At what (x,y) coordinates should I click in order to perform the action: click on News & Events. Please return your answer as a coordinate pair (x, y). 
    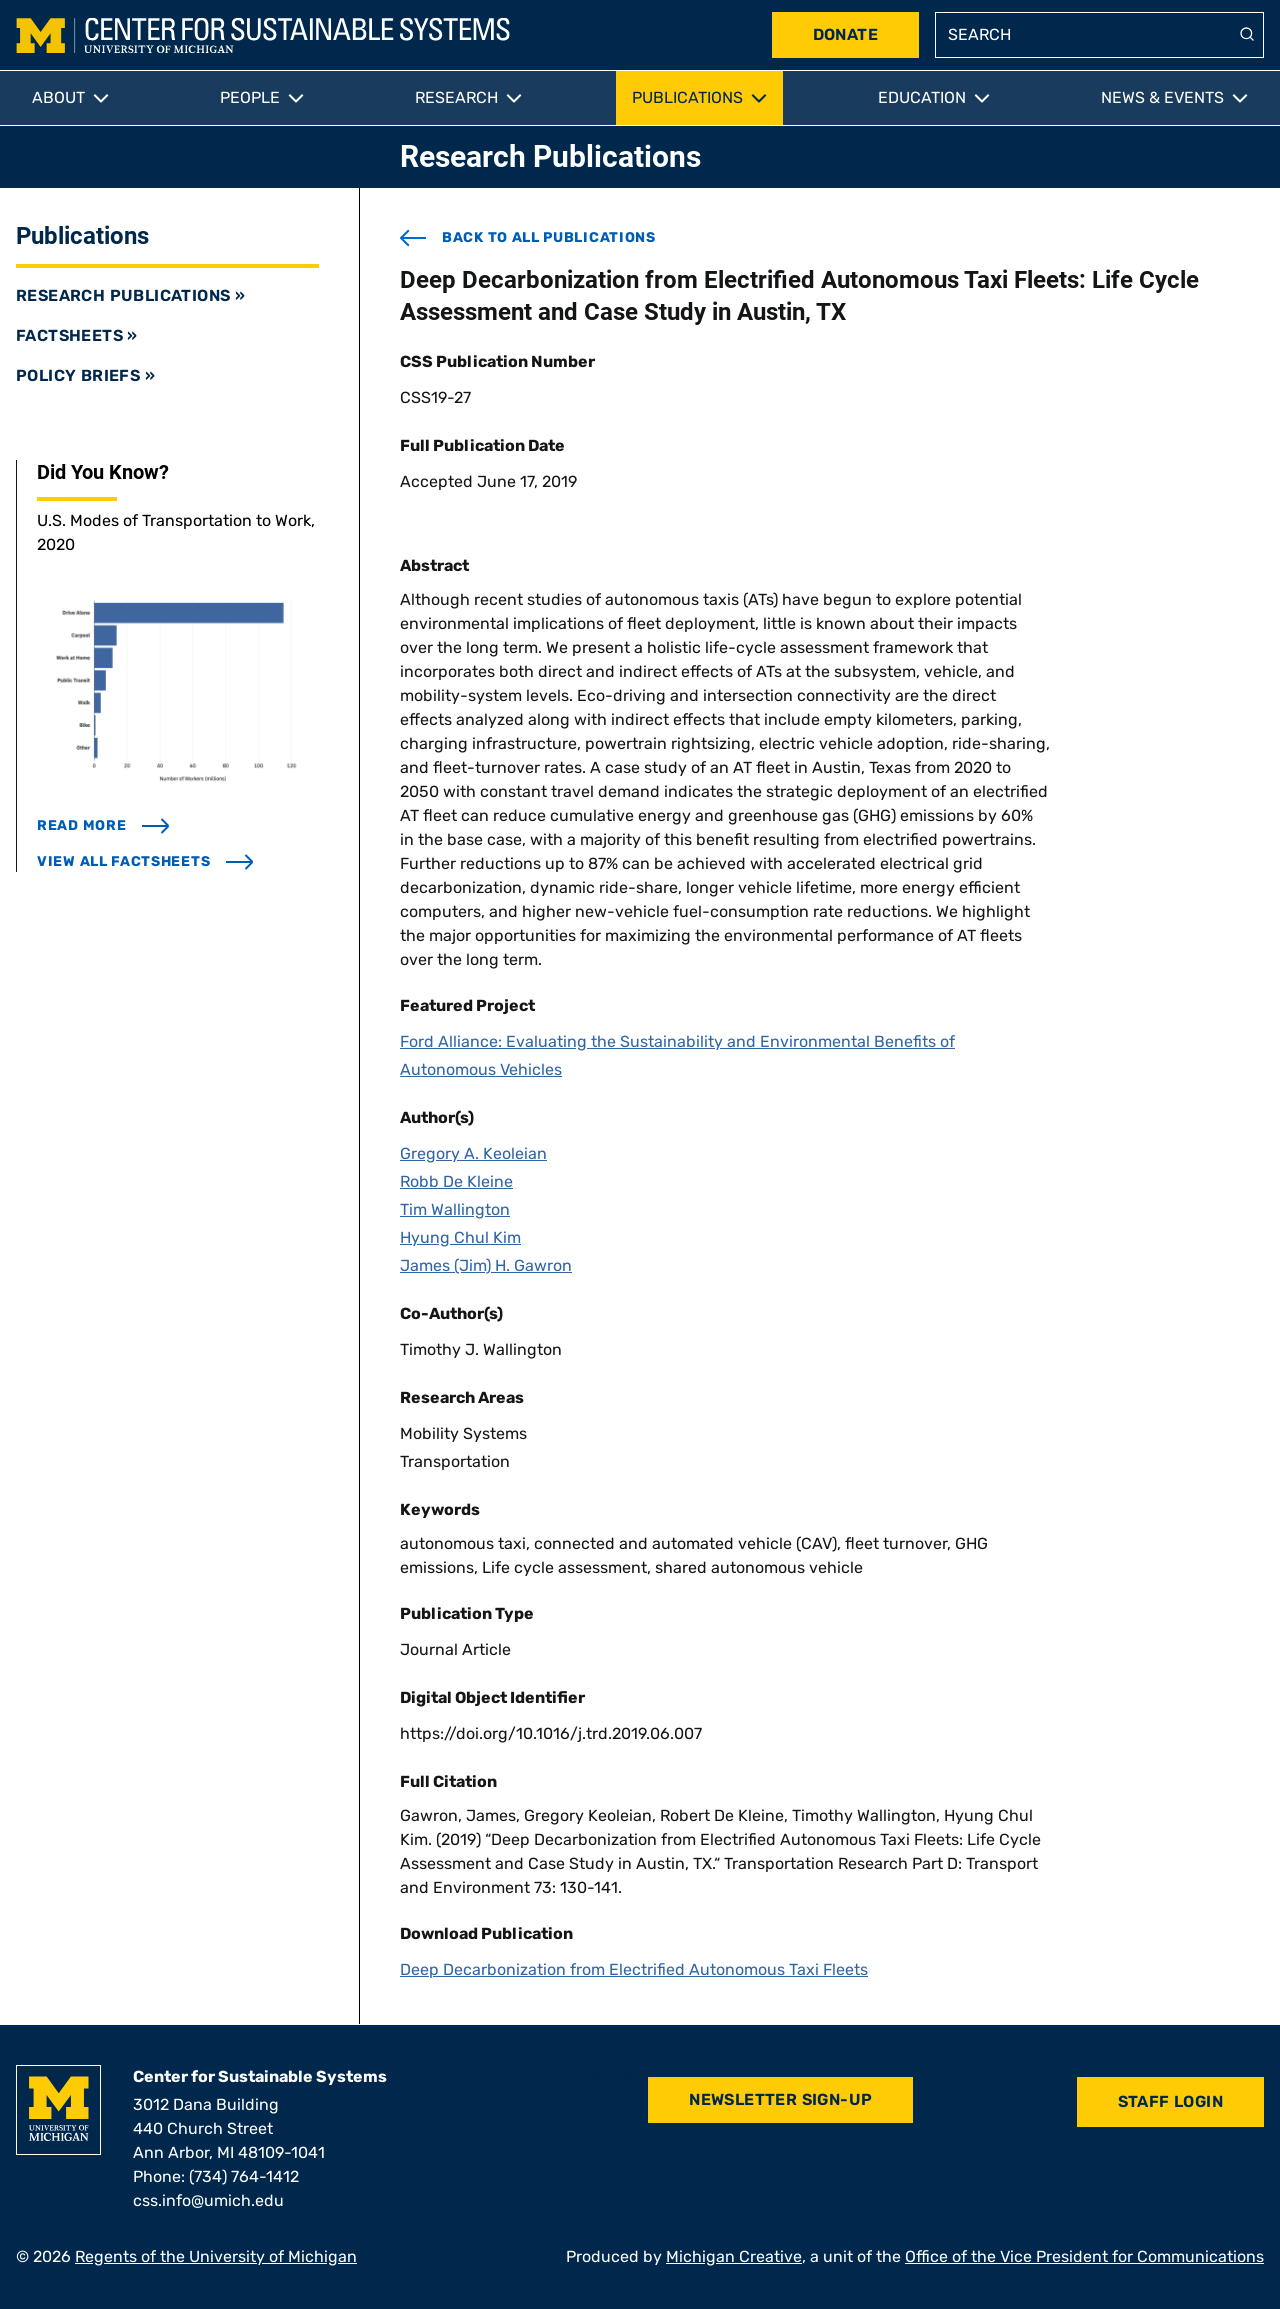
    Looking at the image, I should click on (1162, 97).